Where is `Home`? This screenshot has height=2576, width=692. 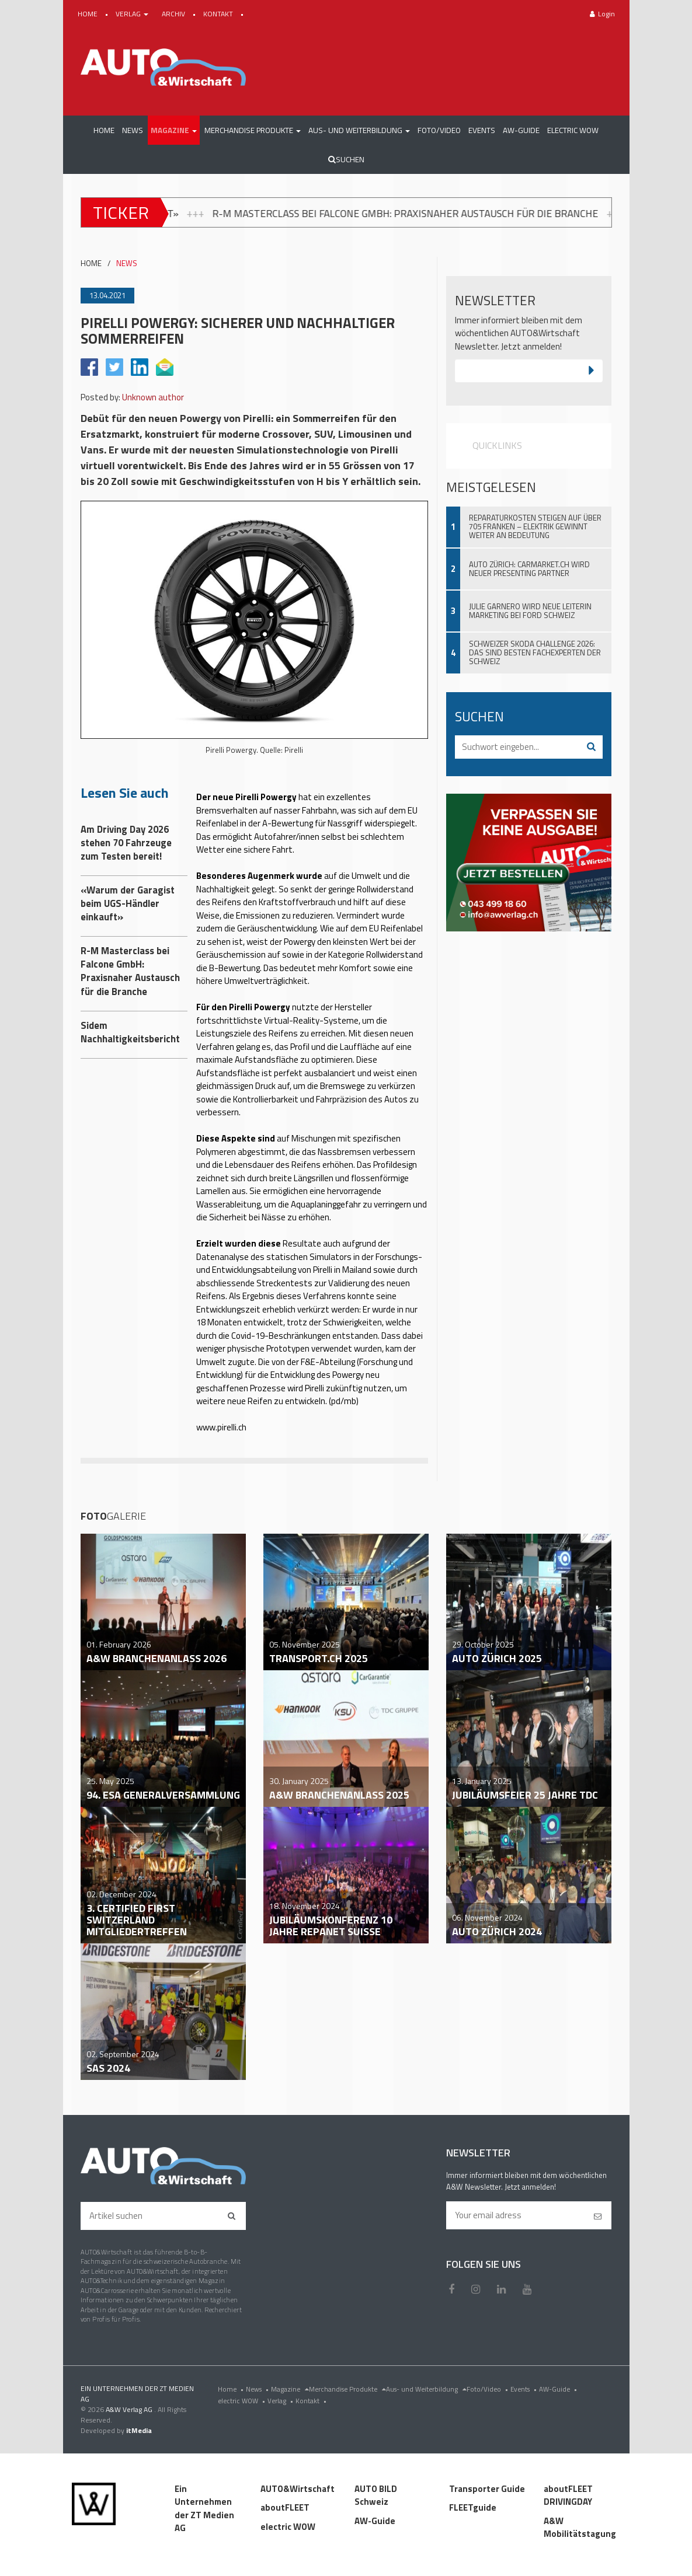 Home is located at coordinates (232, 2389).